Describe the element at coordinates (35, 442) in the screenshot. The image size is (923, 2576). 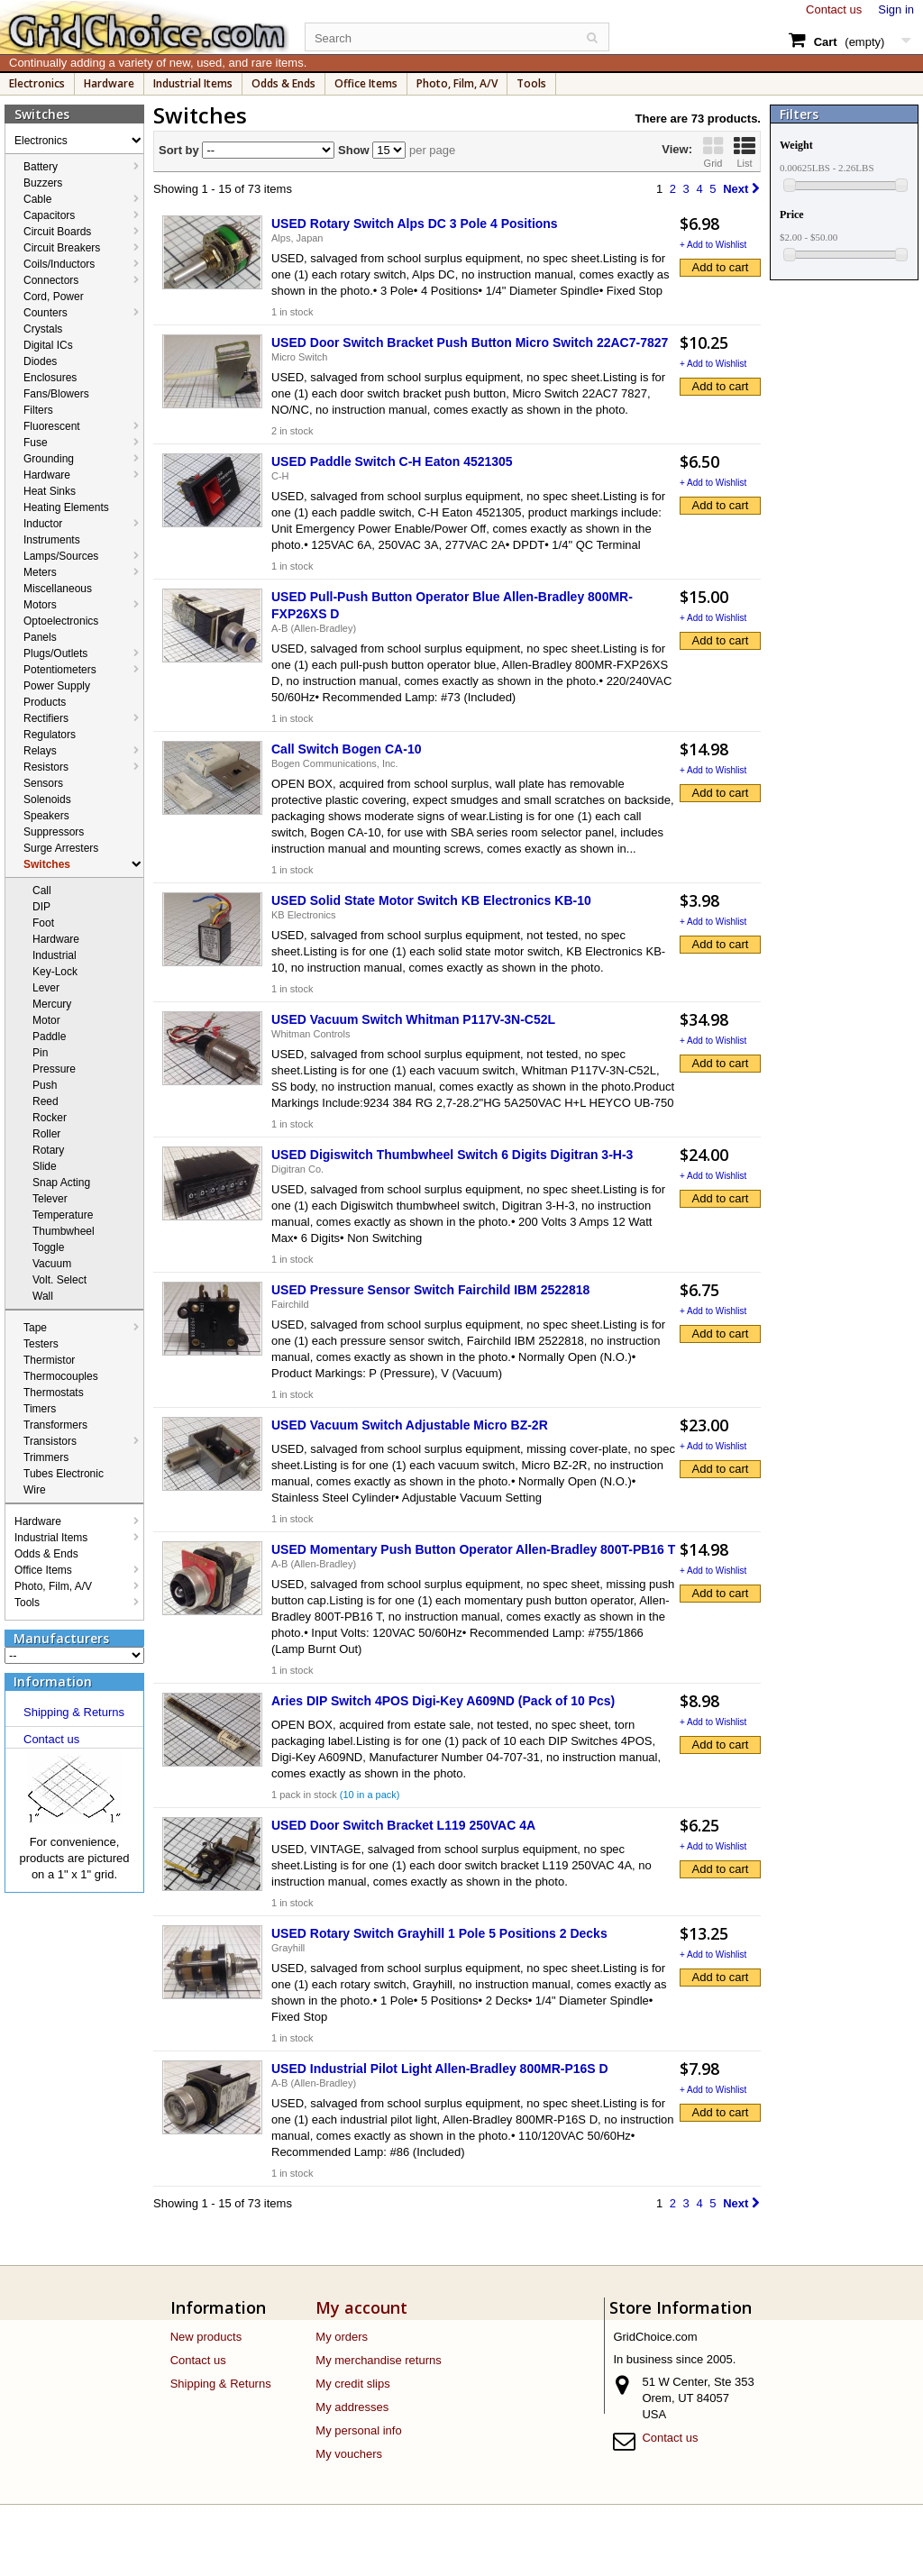
I see `Fuse` at that location.